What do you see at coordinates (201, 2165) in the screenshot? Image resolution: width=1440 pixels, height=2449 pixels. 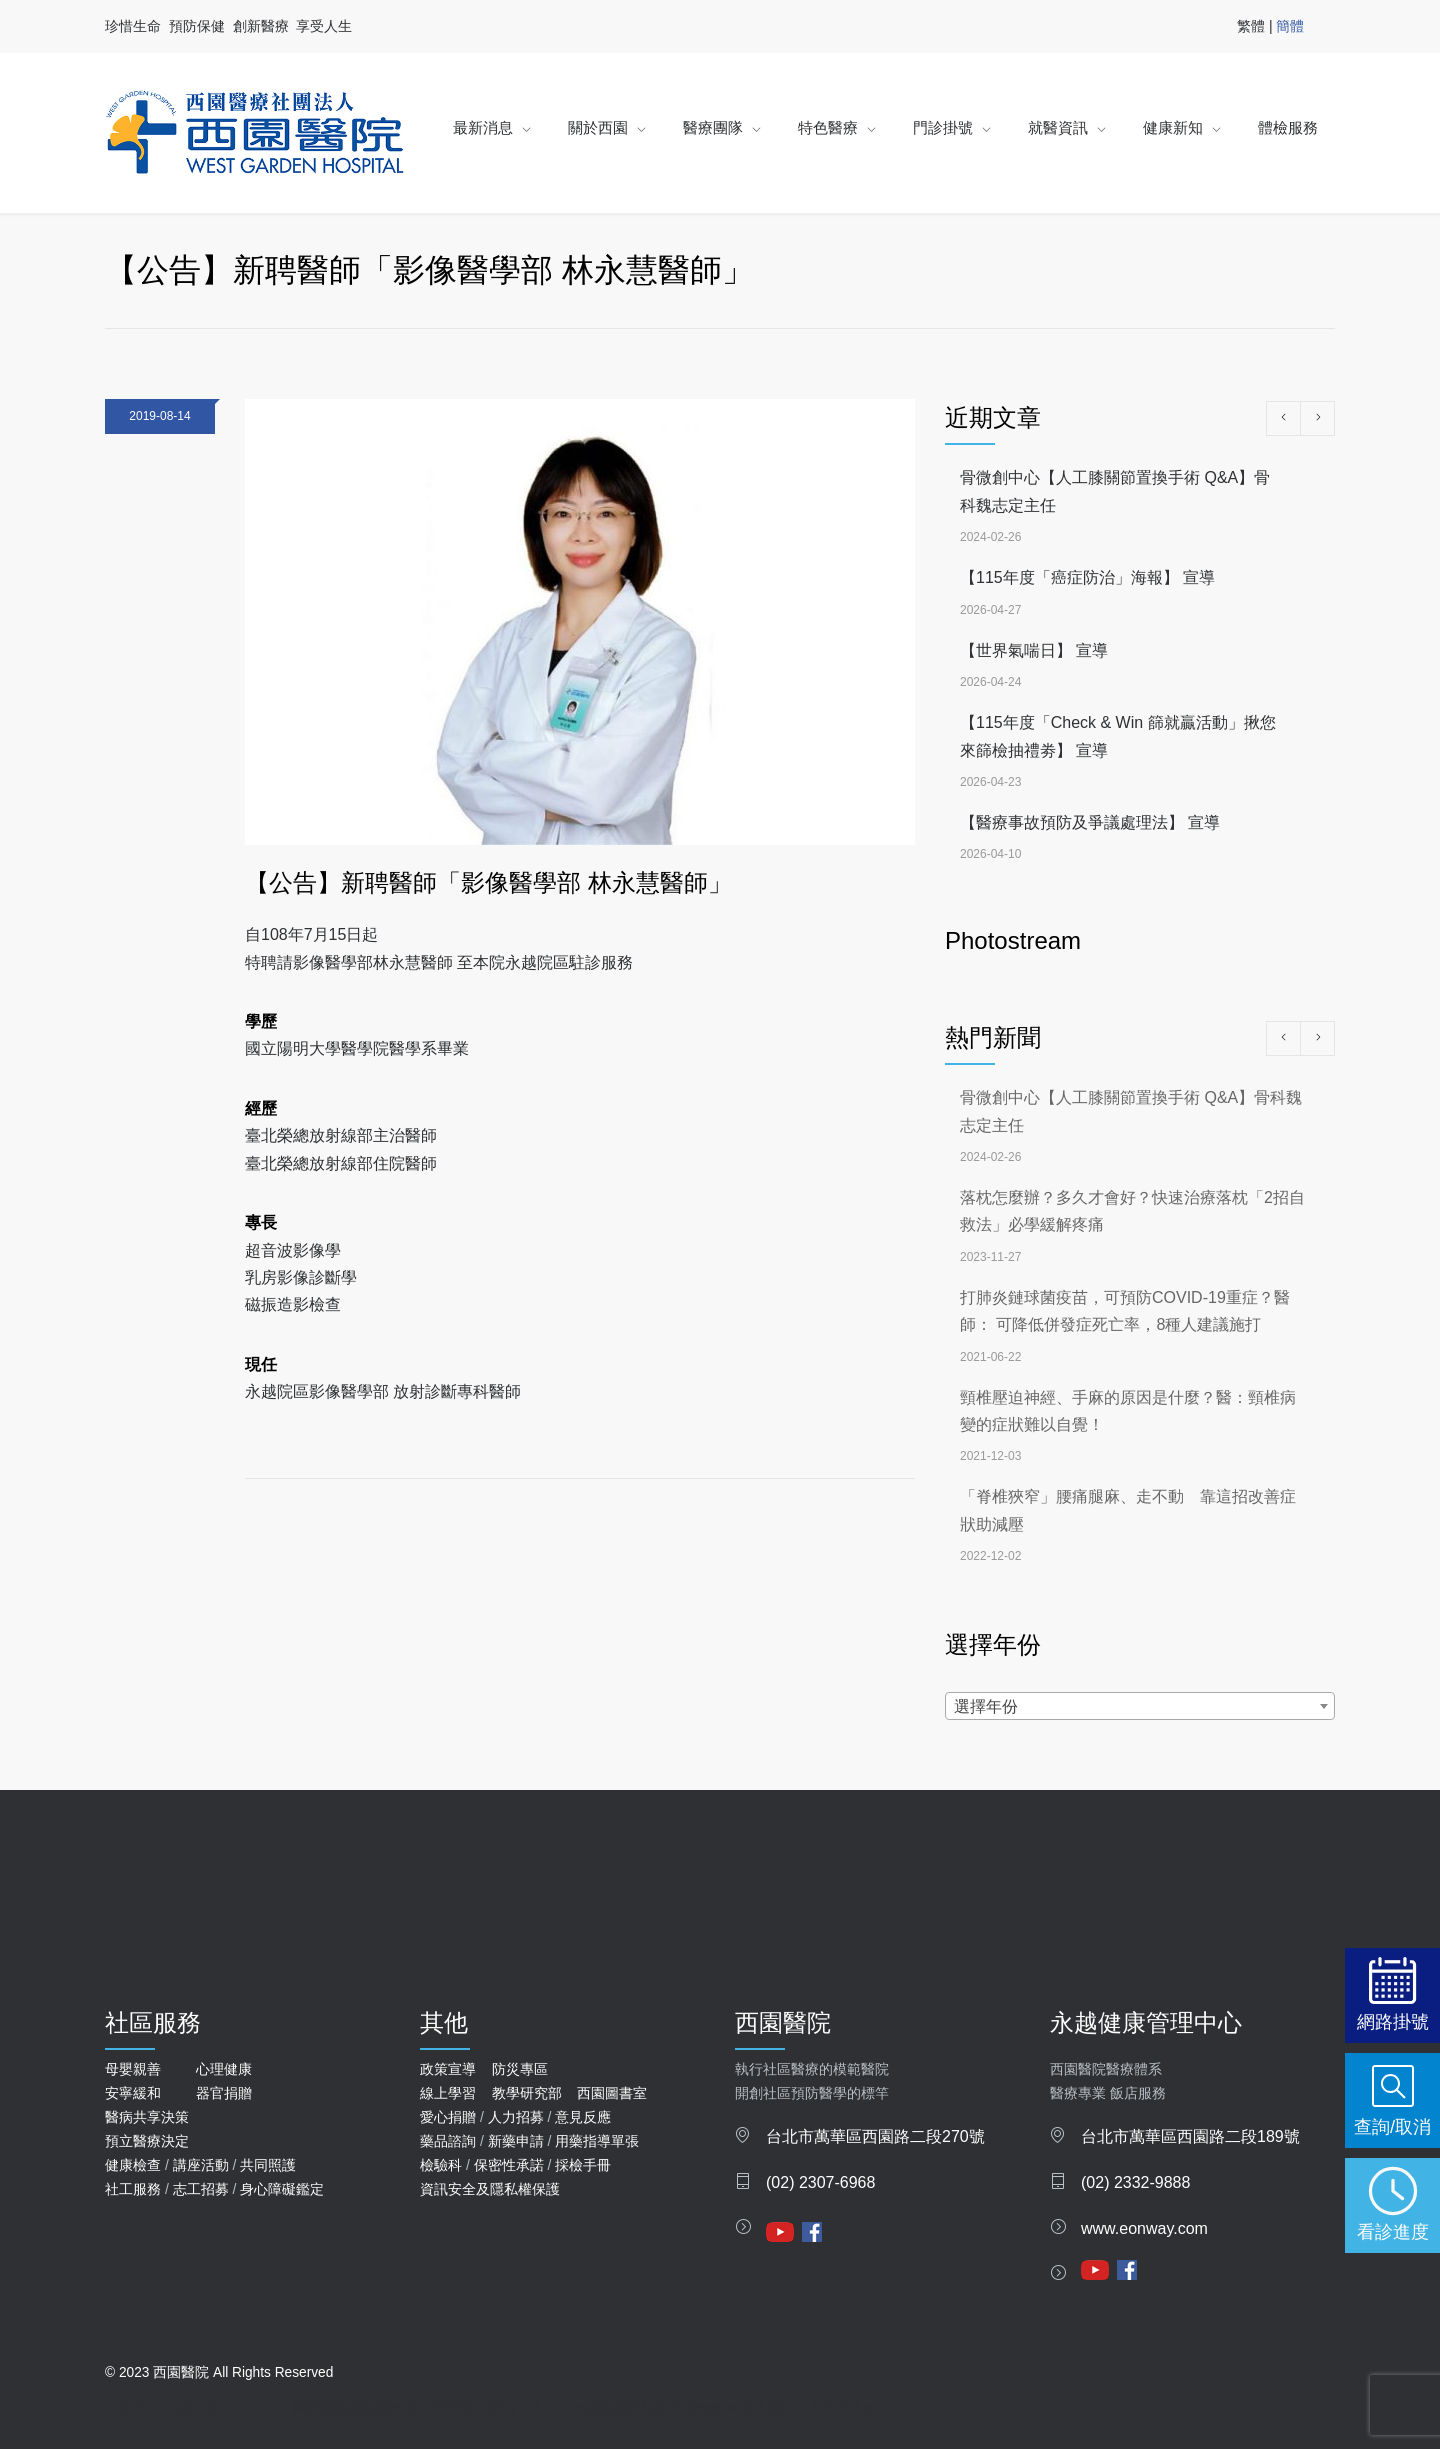 I see `講座活動` at bounding box center [201, 2165].